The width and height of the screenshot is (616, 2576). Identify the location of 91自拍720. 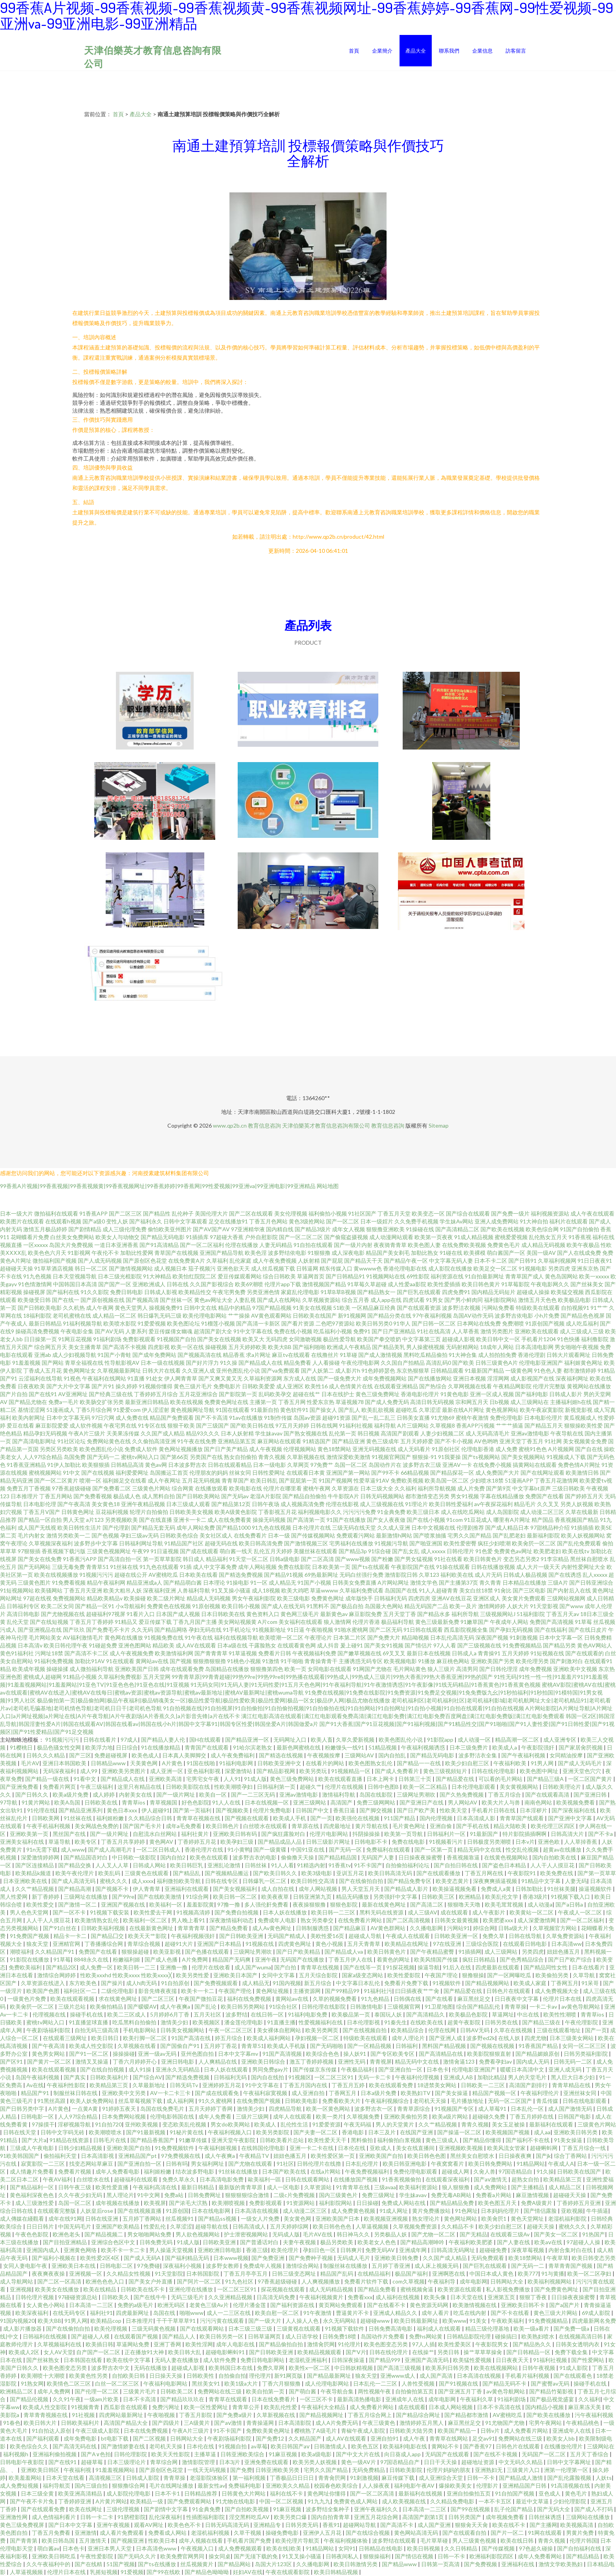
(108, 2124).